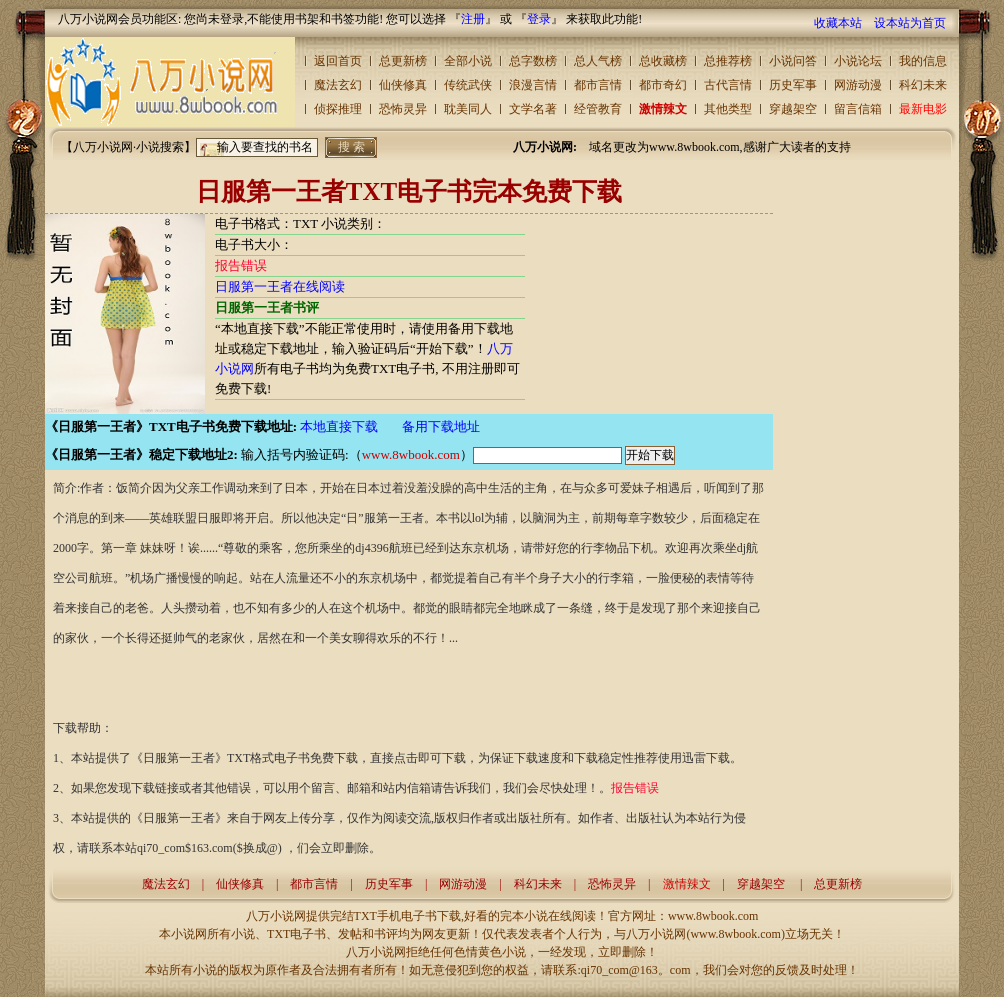 The image size is (1004, 997). I want to click on 侦探推理, so click(338, 109).